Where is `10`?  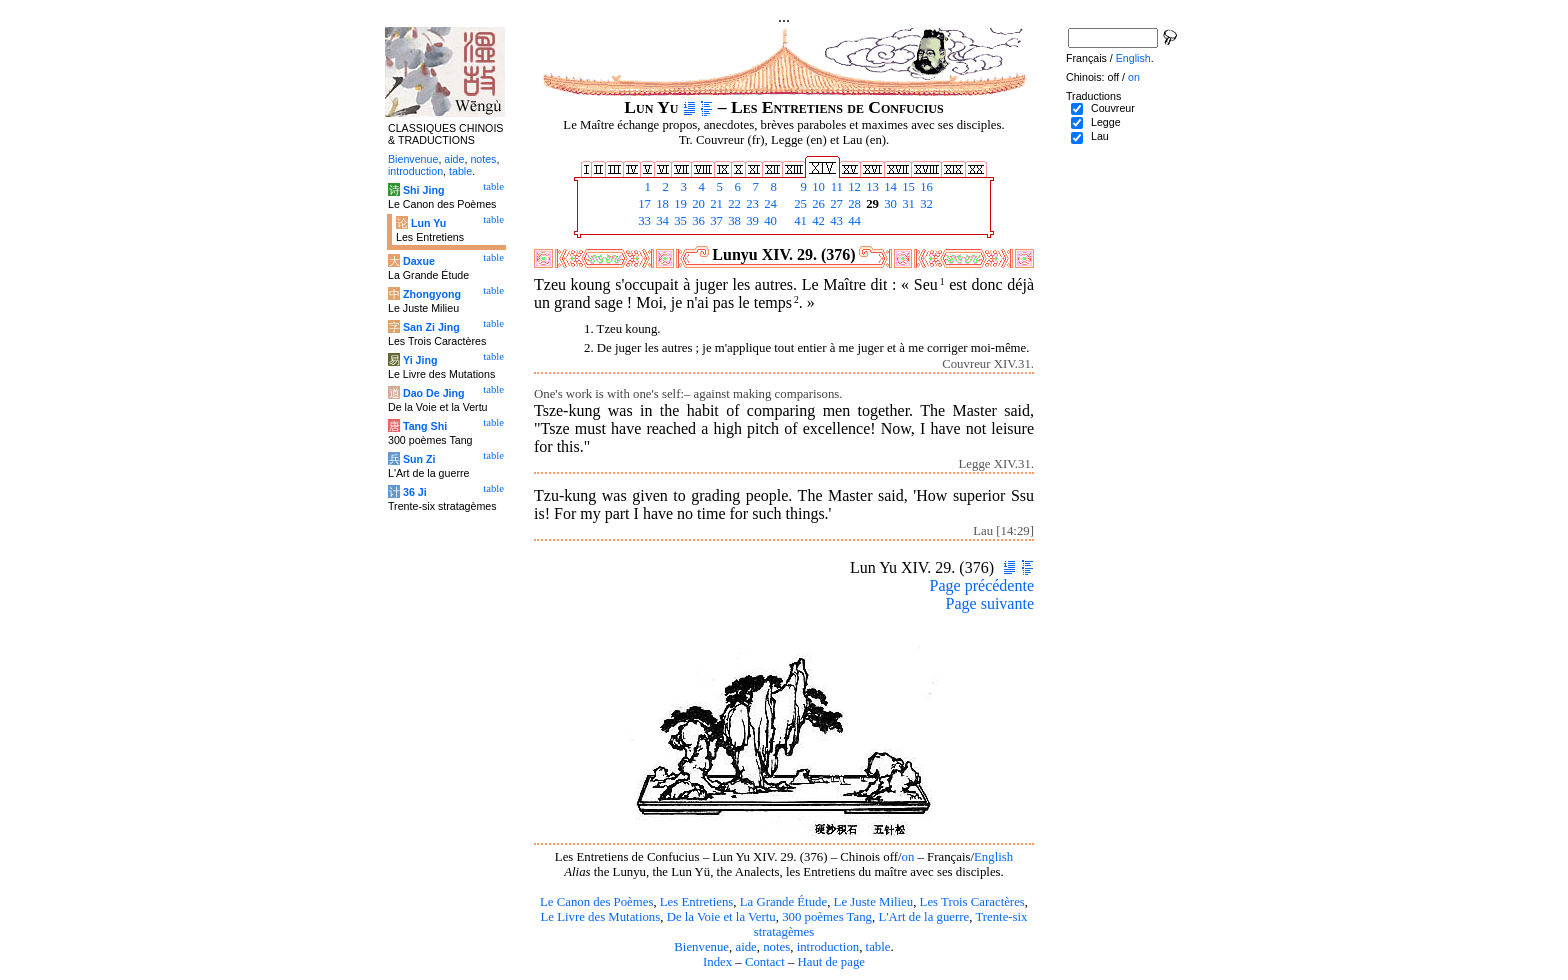
10 is located at coordinates (817, 187).